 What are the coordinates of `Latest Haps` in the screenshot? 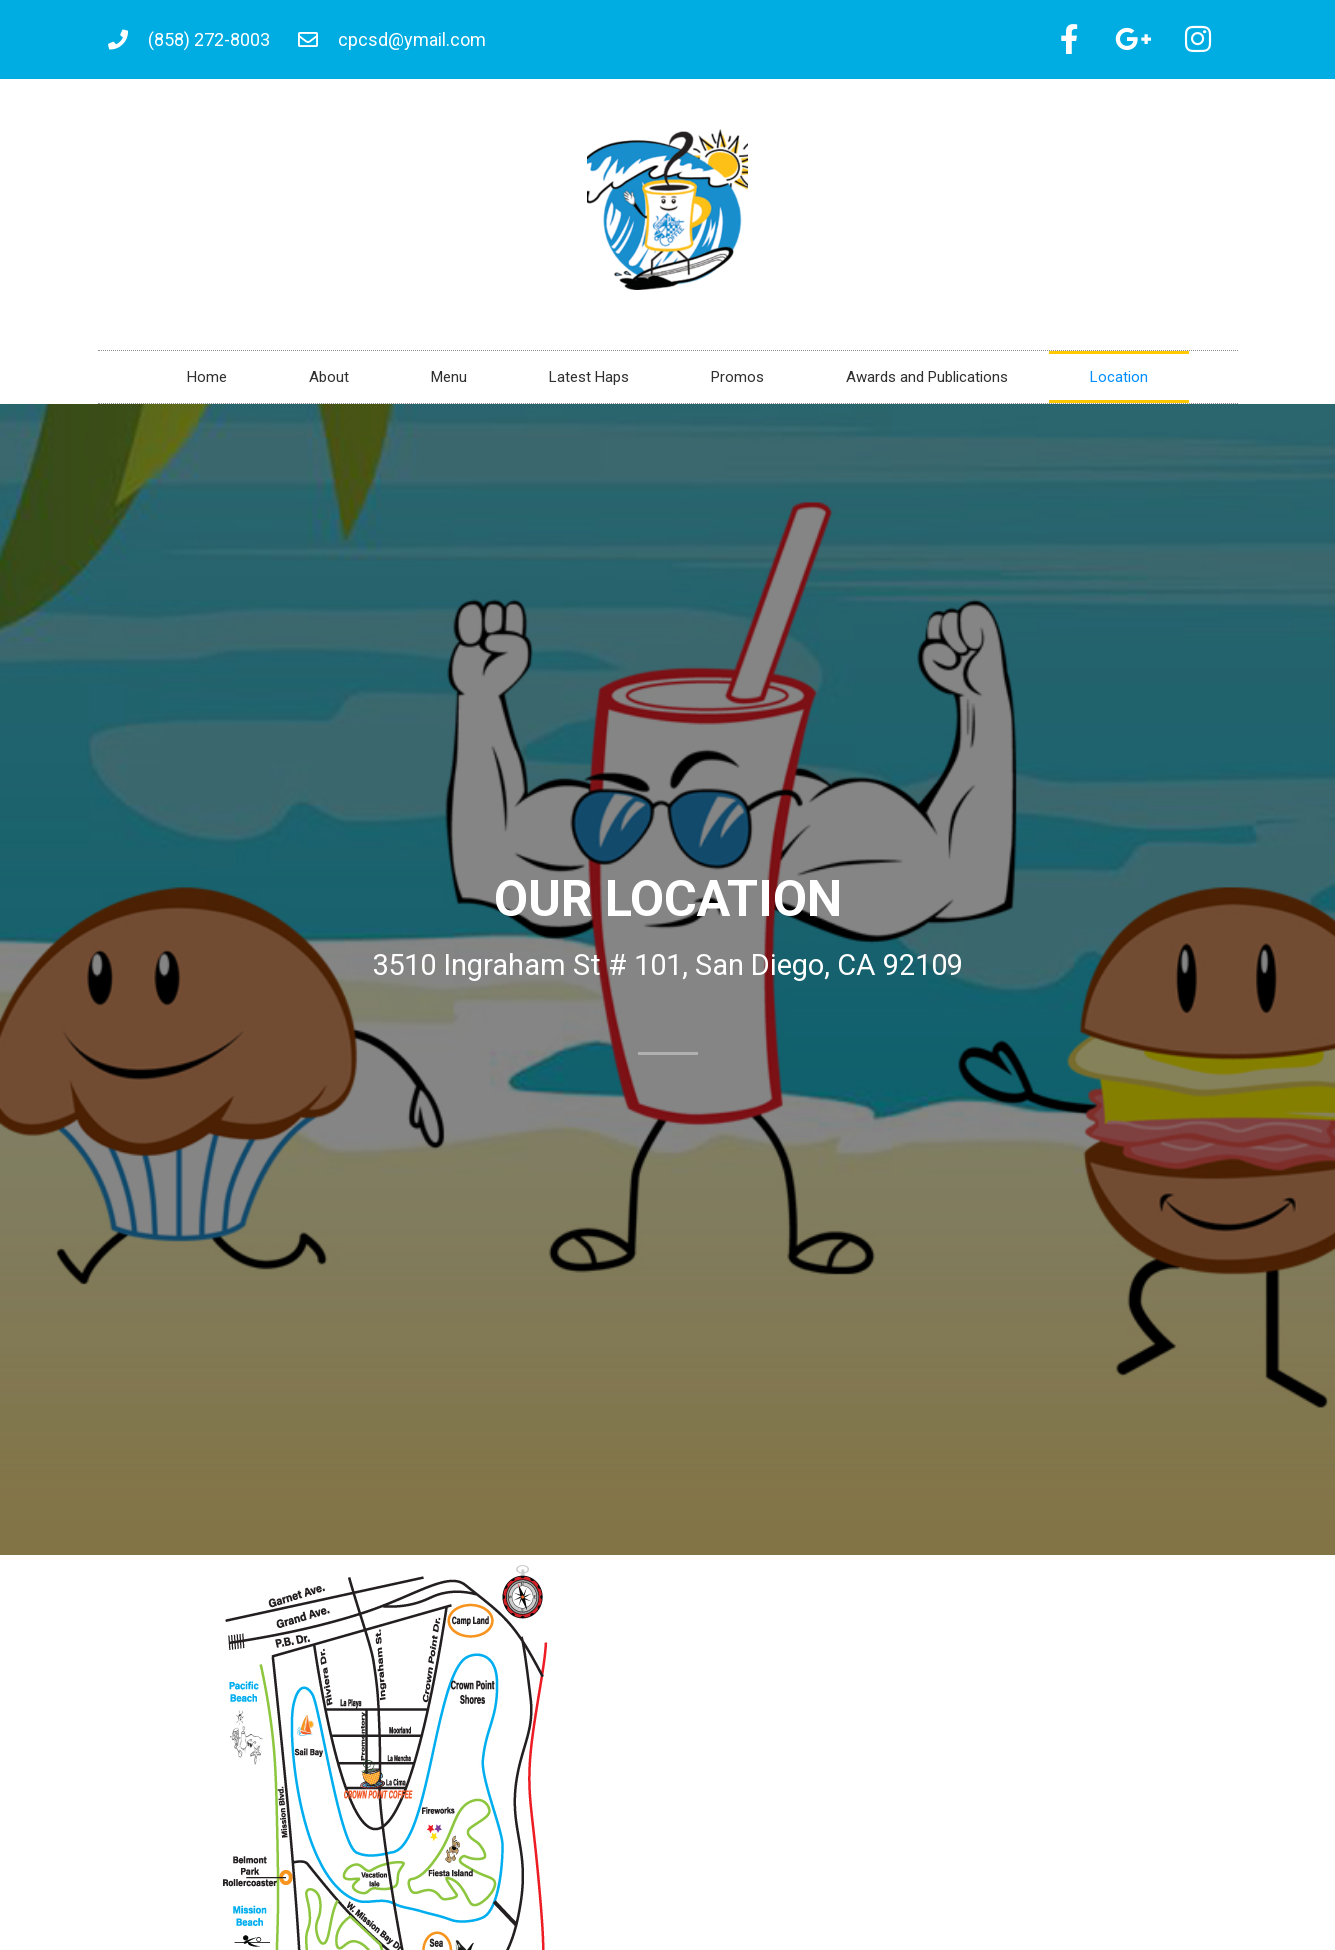 It's located at (589, 380).